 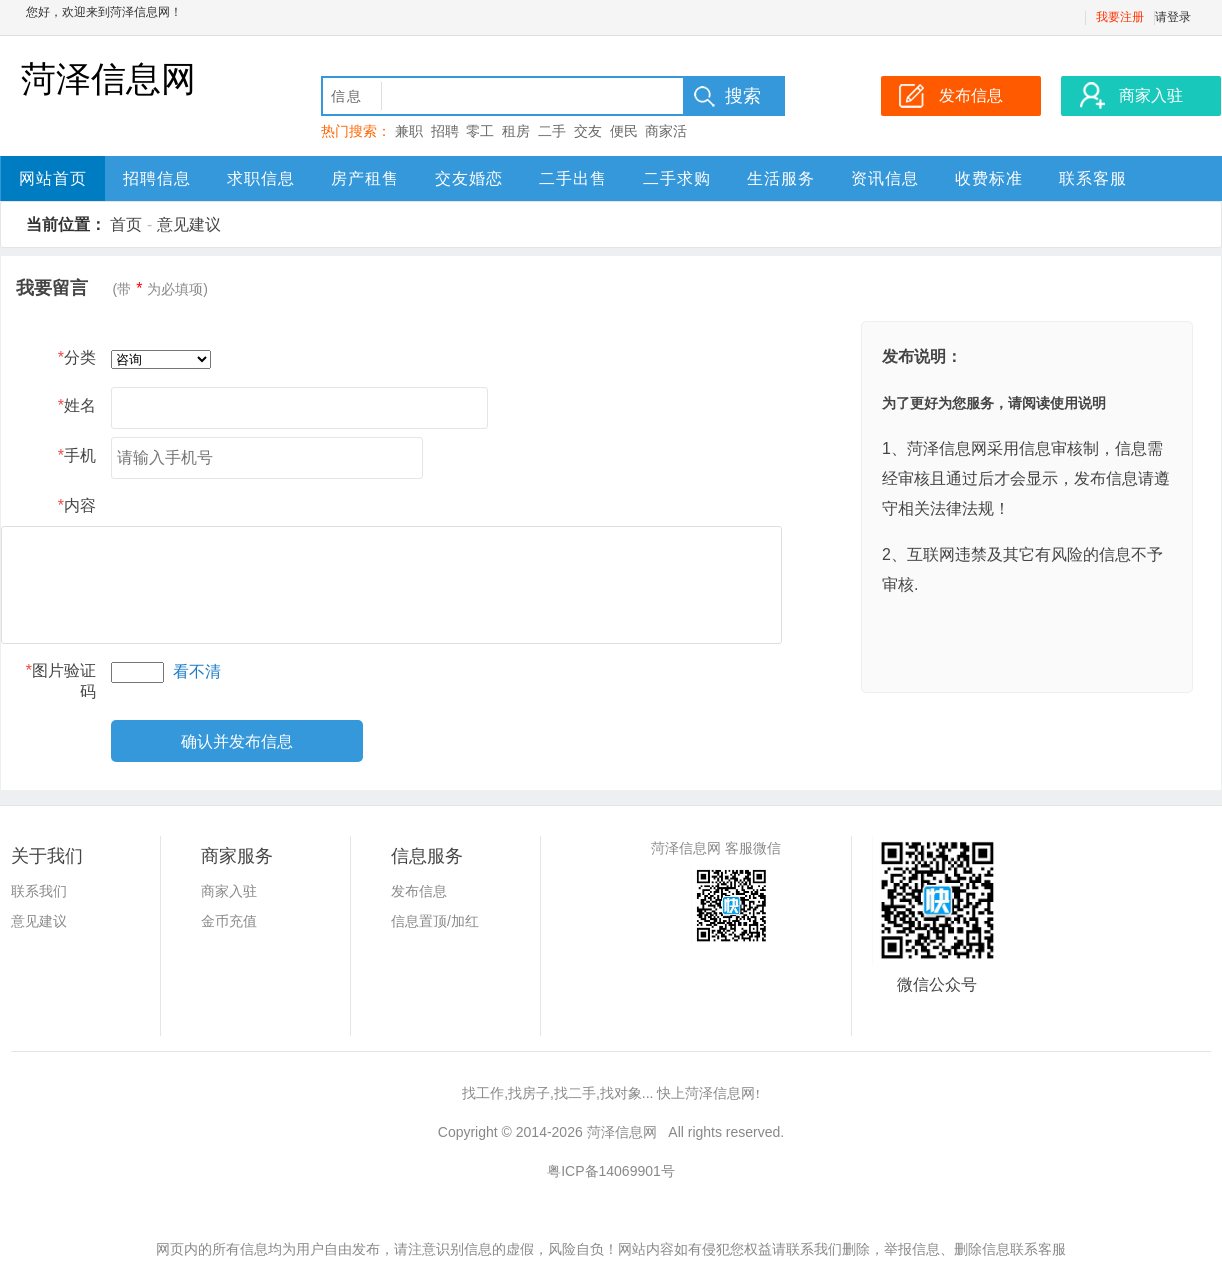 I want to click on 联系客服, so click(x=1093, y=178).